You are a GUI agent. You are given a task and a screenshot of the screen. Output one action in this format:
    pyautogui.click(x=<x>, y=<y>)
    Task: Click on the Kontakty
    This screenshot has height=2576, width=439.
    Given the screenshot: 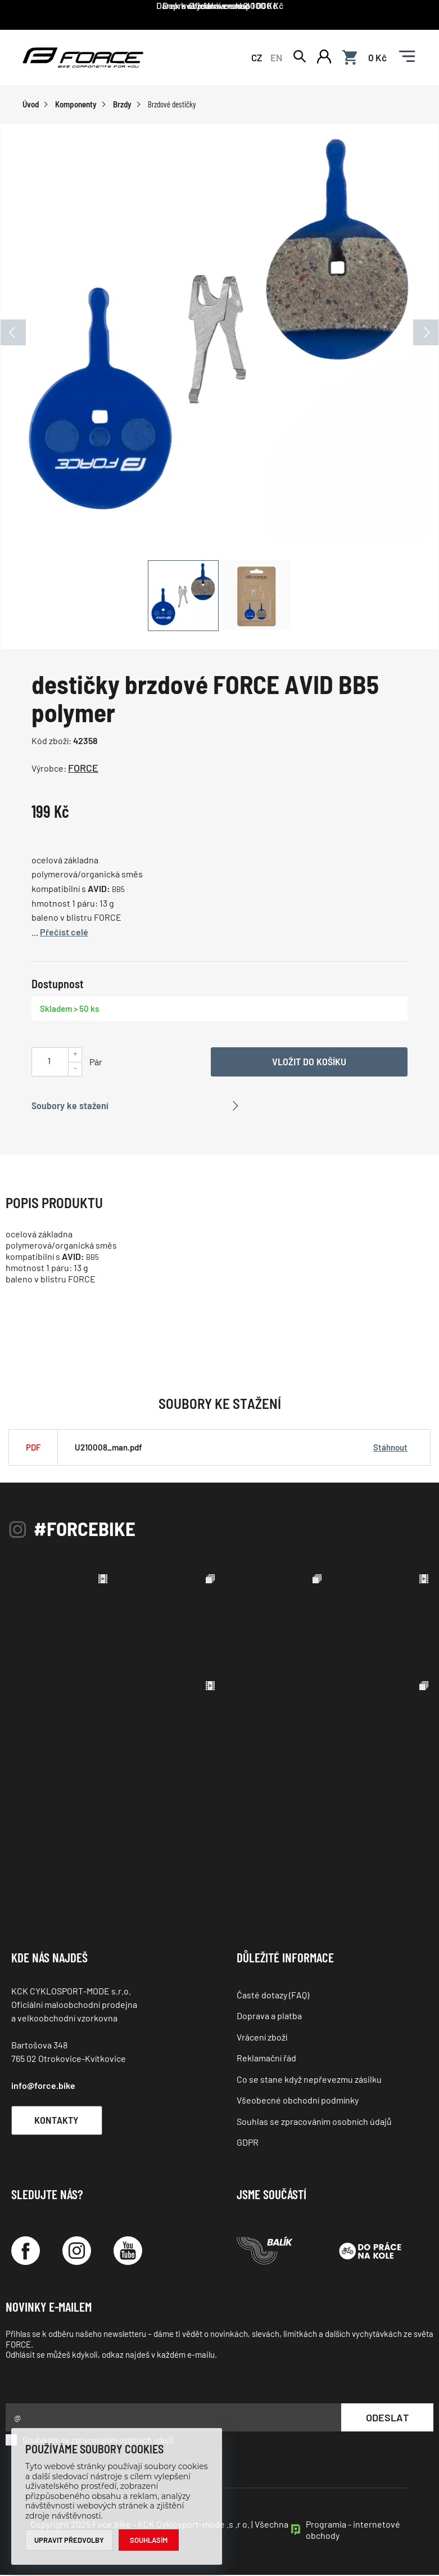 What is the action you would take?
    pyautogui.click(x=59, y=2120)
    